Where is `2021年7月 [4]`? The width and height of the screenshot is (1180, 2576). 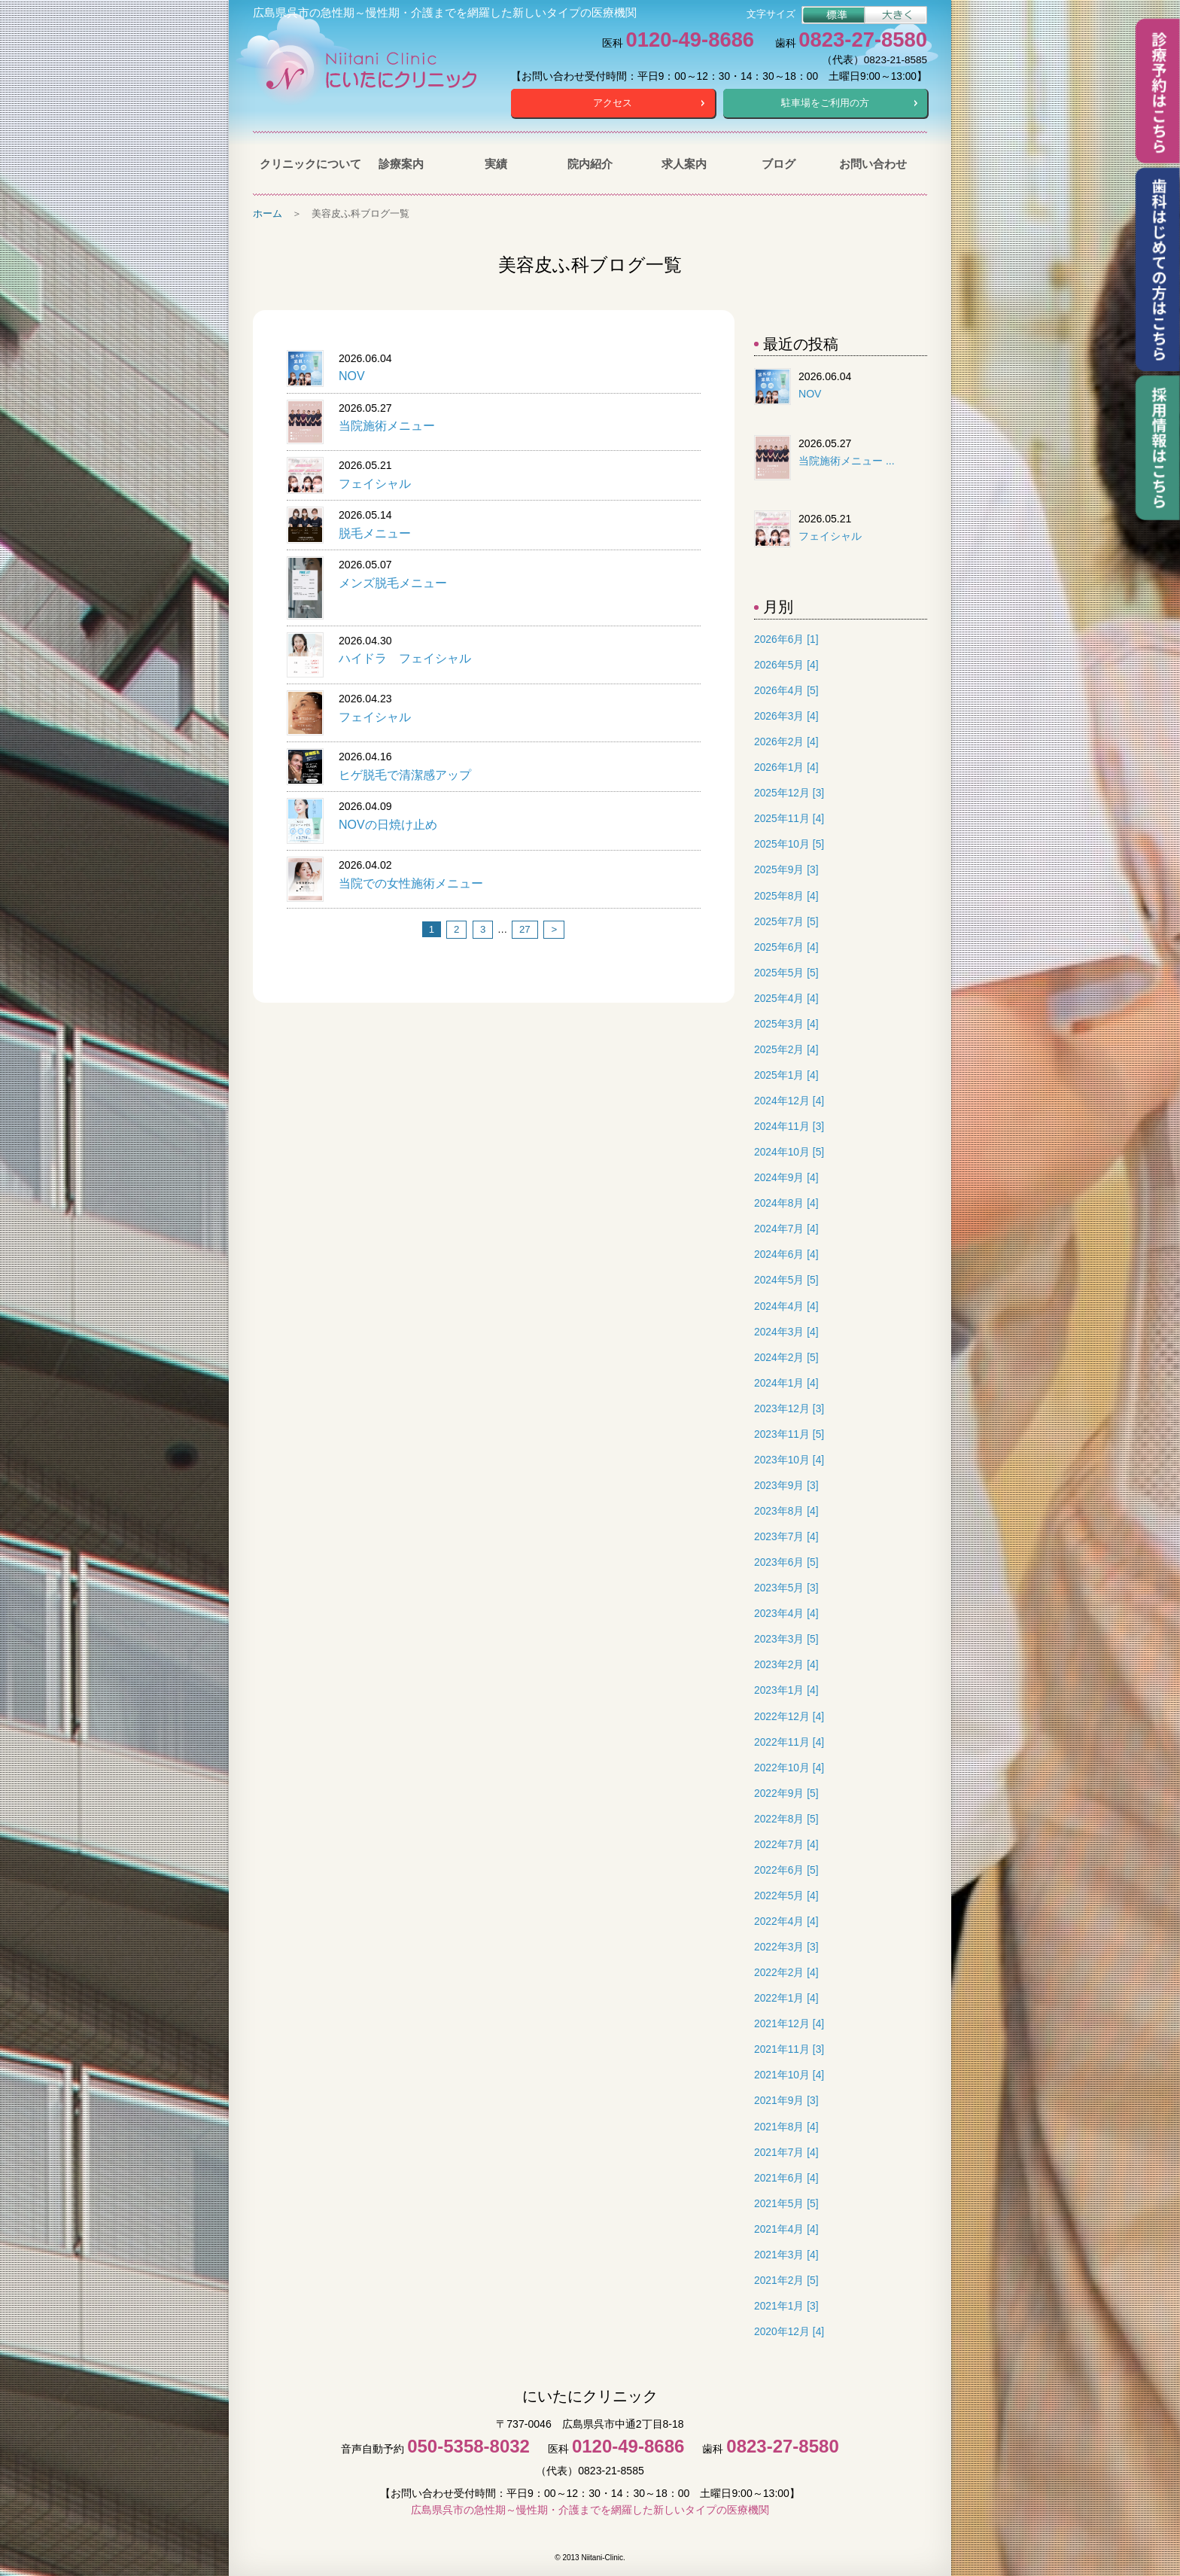 2021年7月 [4] is located at coordinates (786, 2152).